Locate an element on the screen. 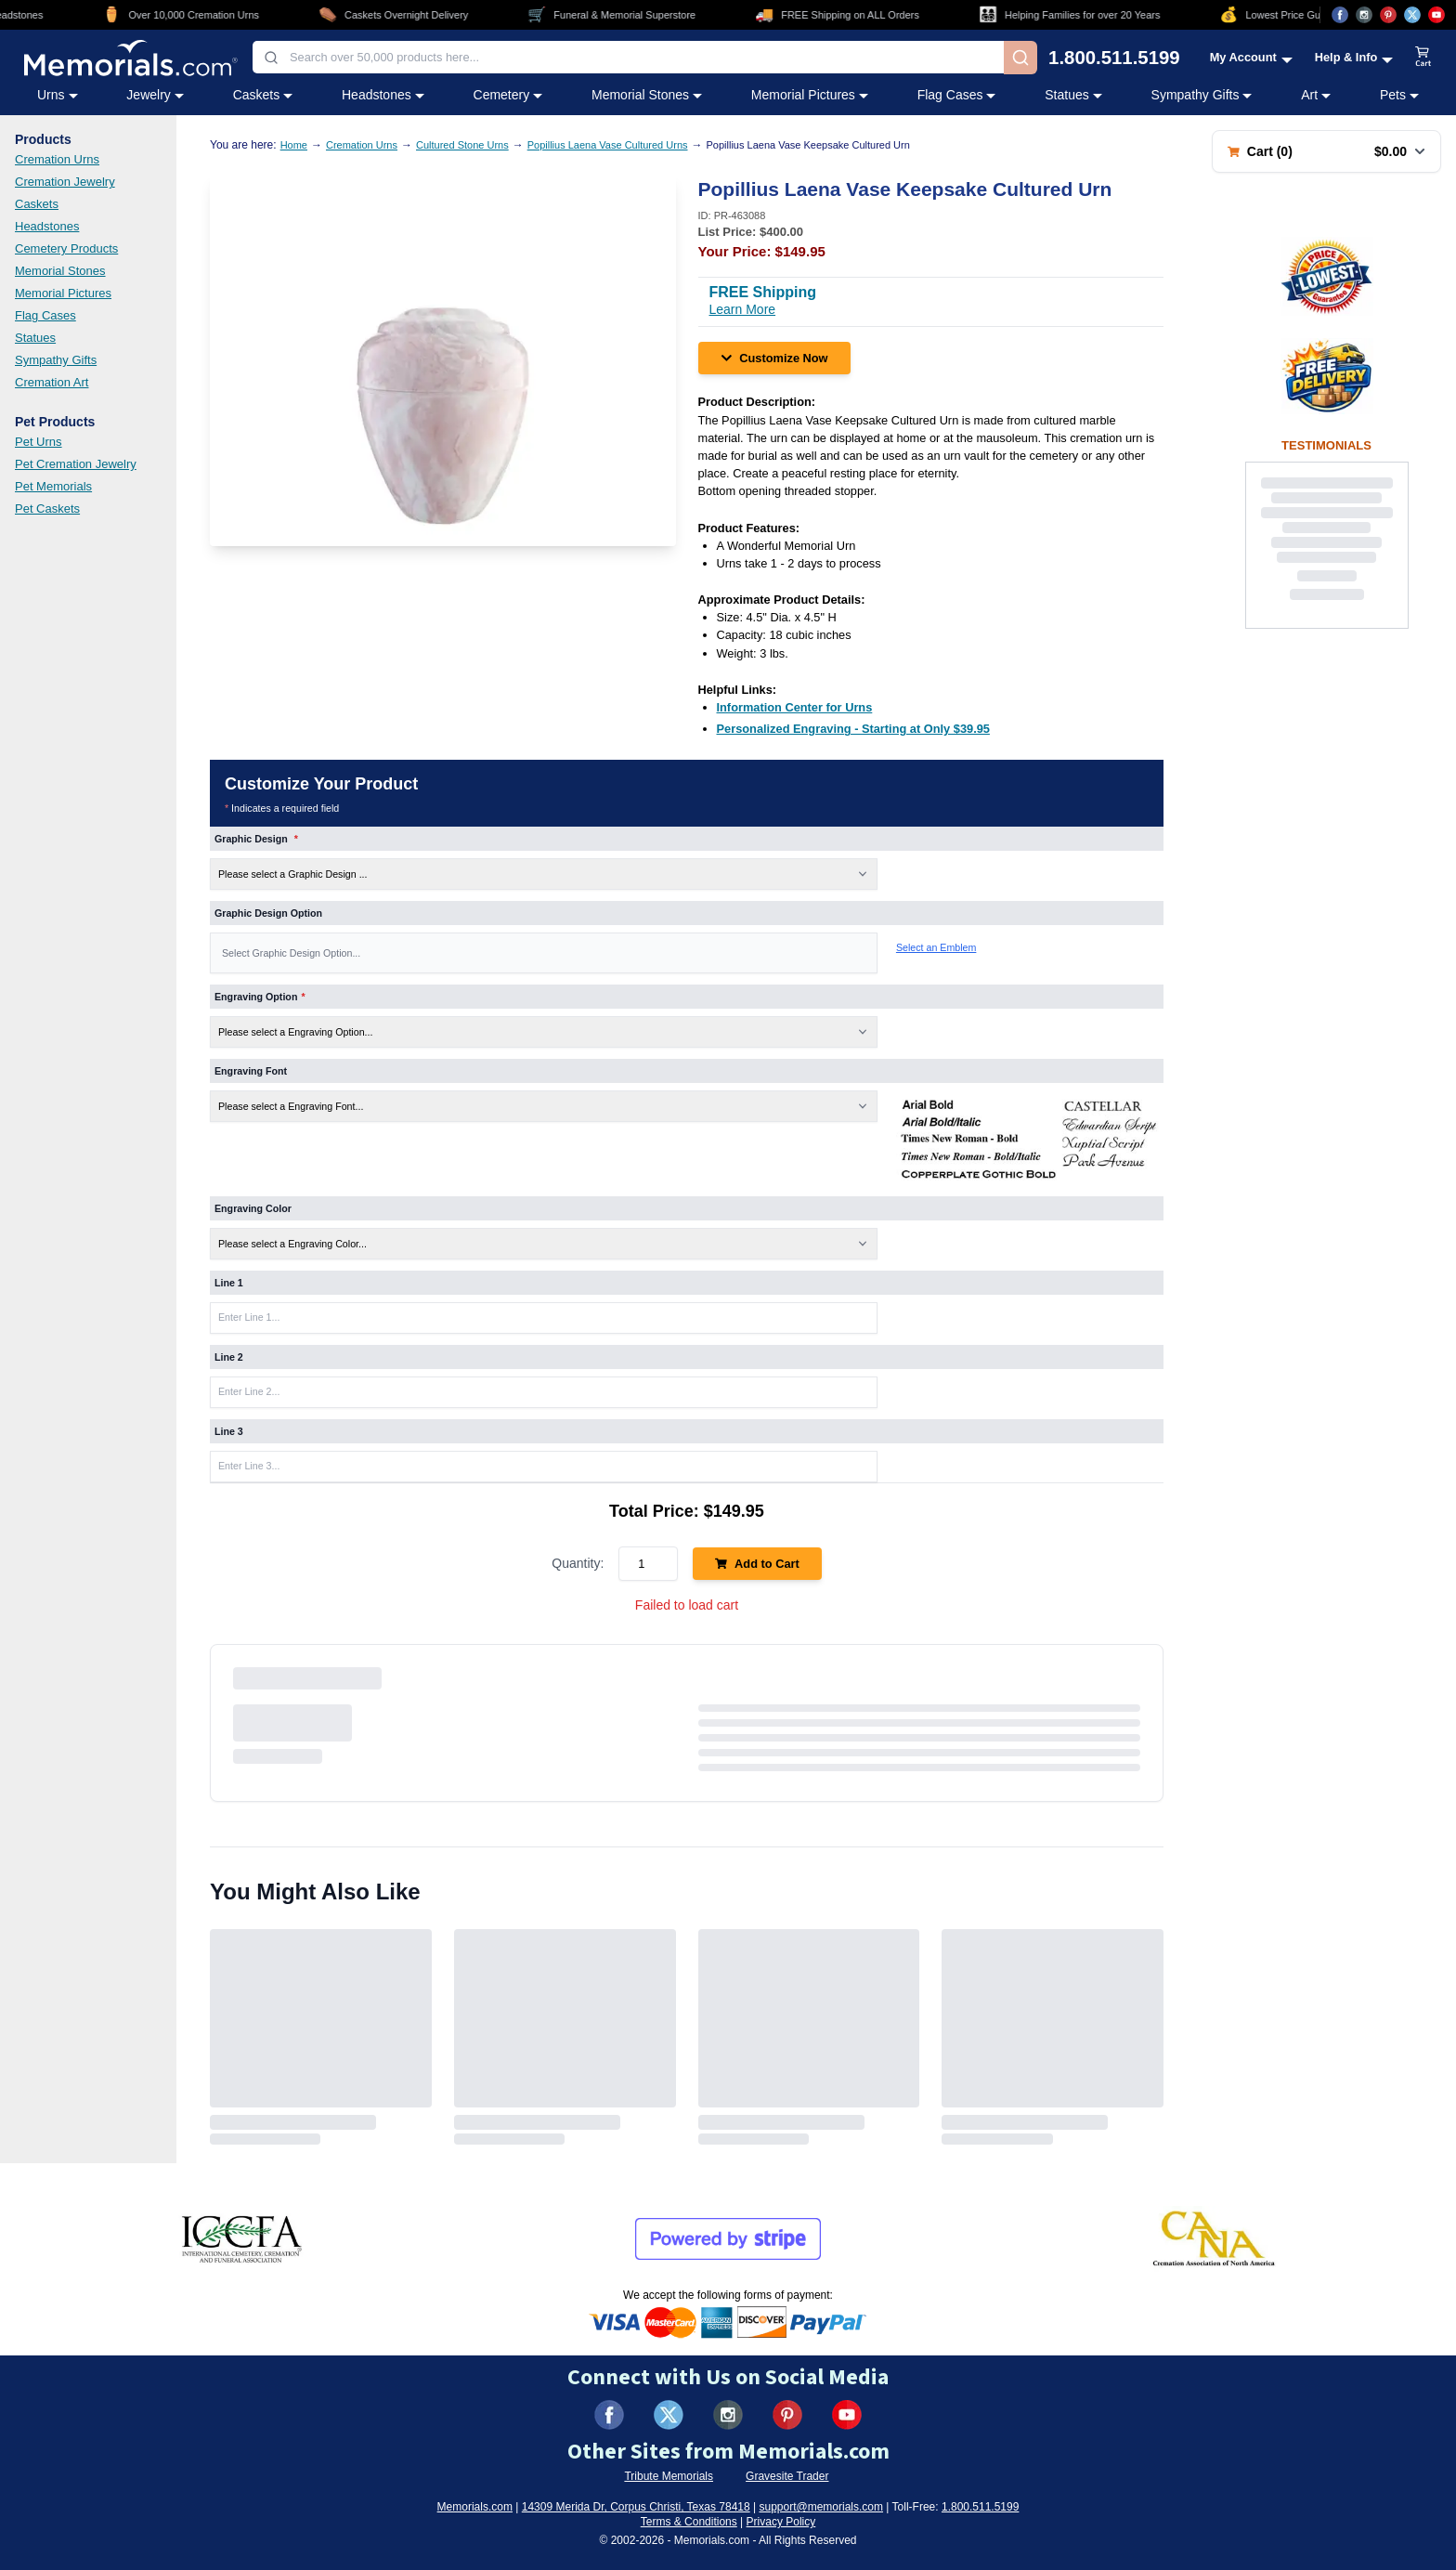  [Visit us on X (formerly Twitter) (opens in new tab)] is located at coordinates (668, 2415).